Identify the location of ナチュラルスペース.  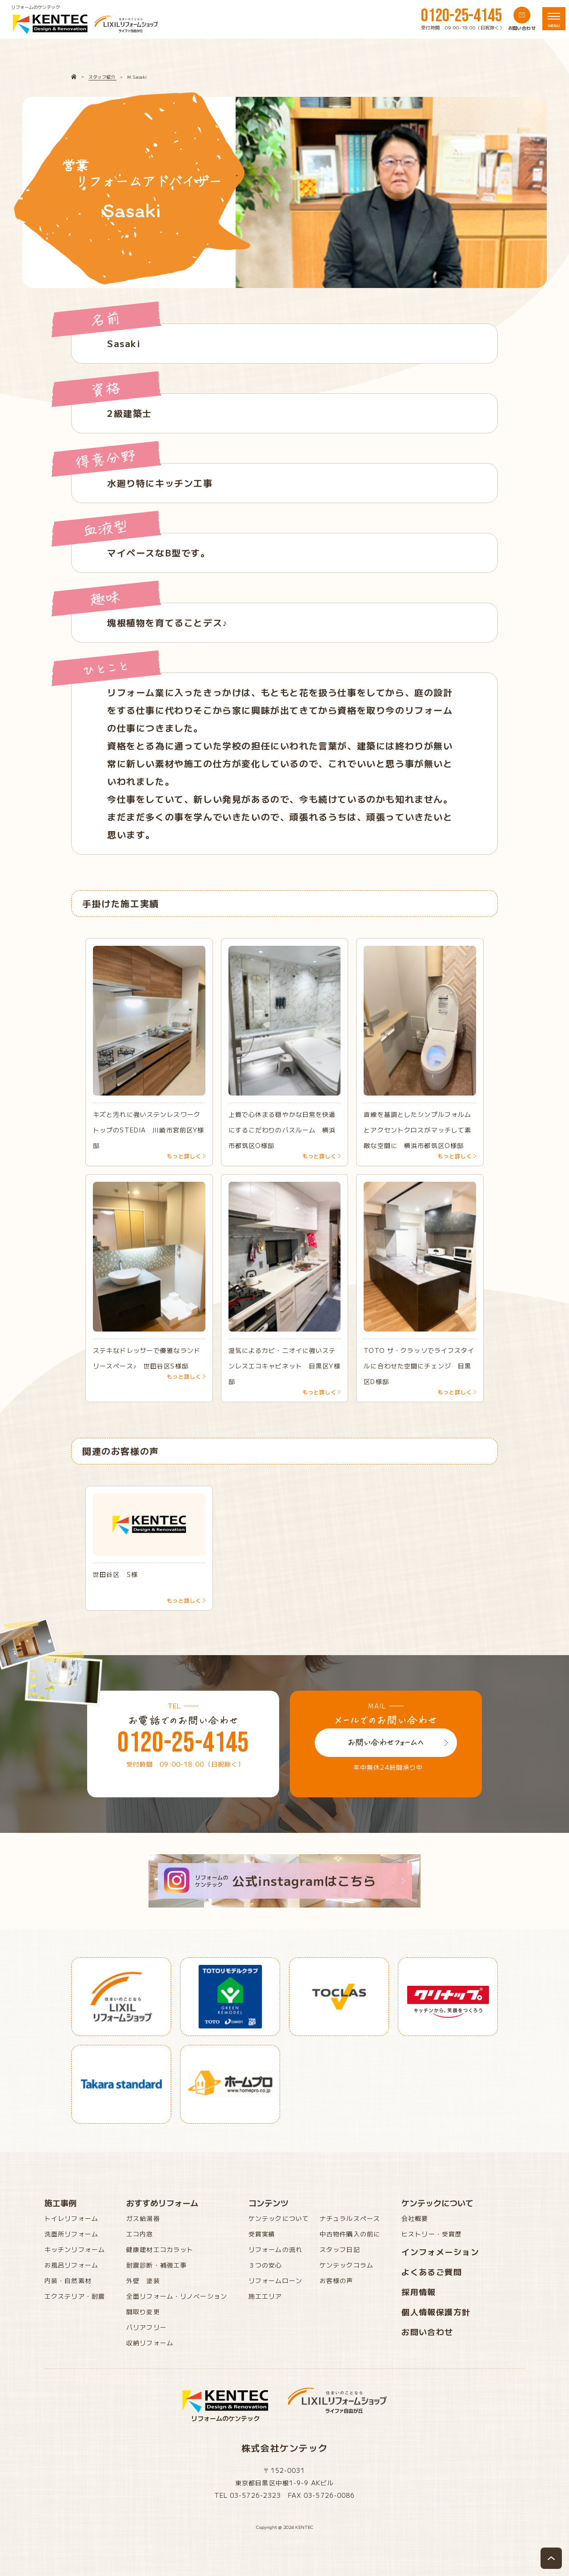
(350, 2218).